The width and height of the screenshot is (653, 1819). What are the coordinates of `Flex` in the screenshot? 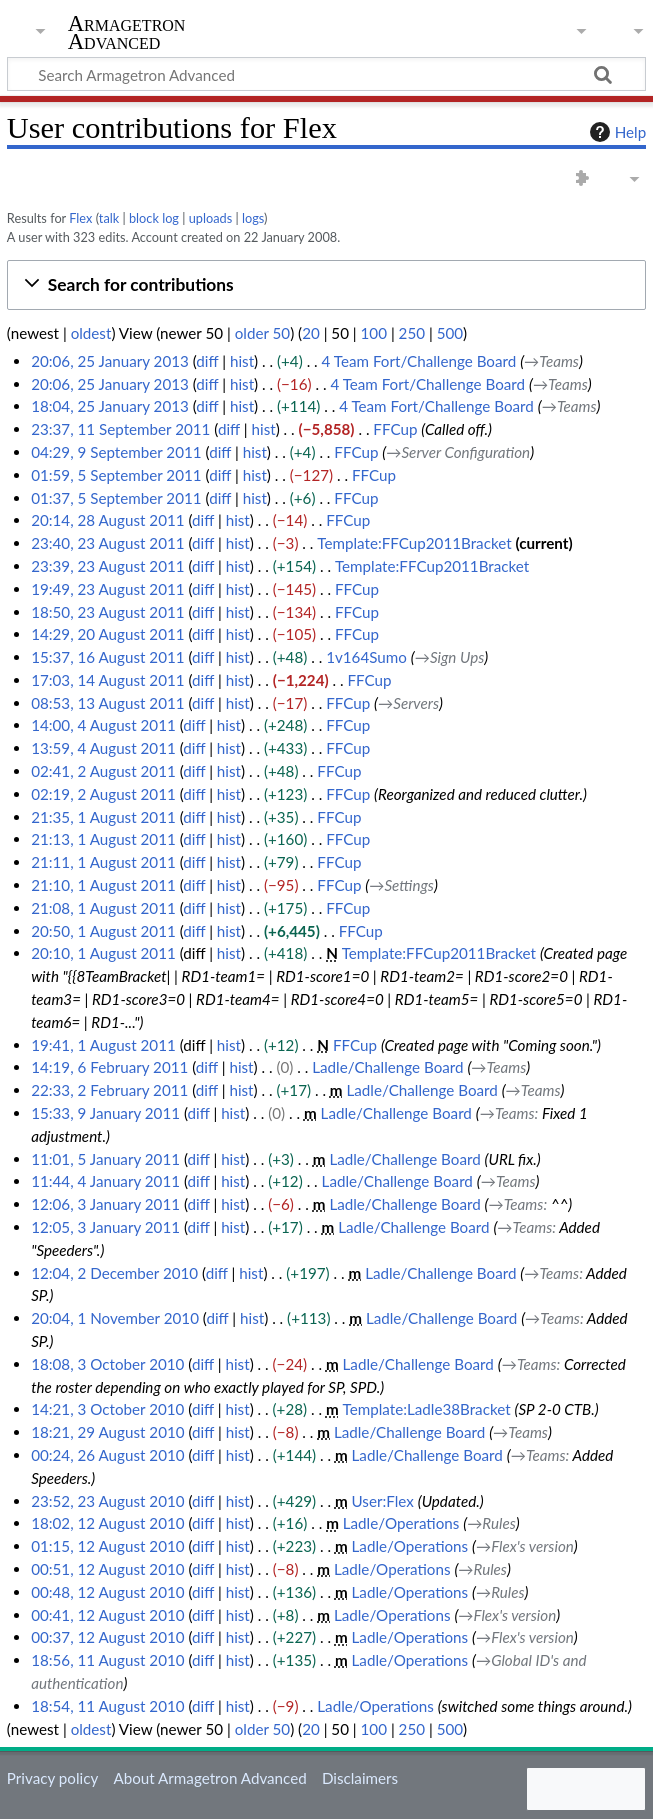 It's located at (80, 218).